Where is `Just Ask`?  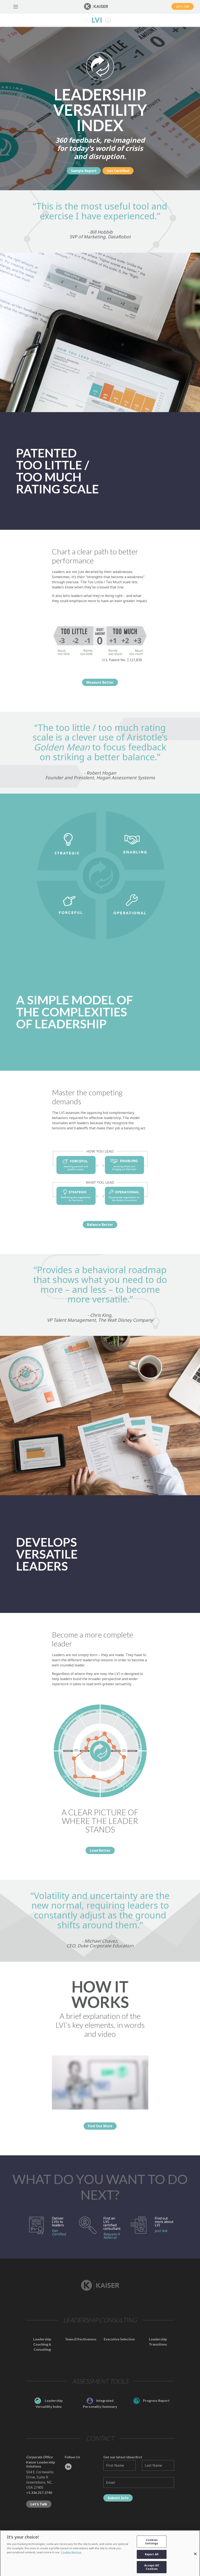 Just Ask is located at coordinates (161, 2230).